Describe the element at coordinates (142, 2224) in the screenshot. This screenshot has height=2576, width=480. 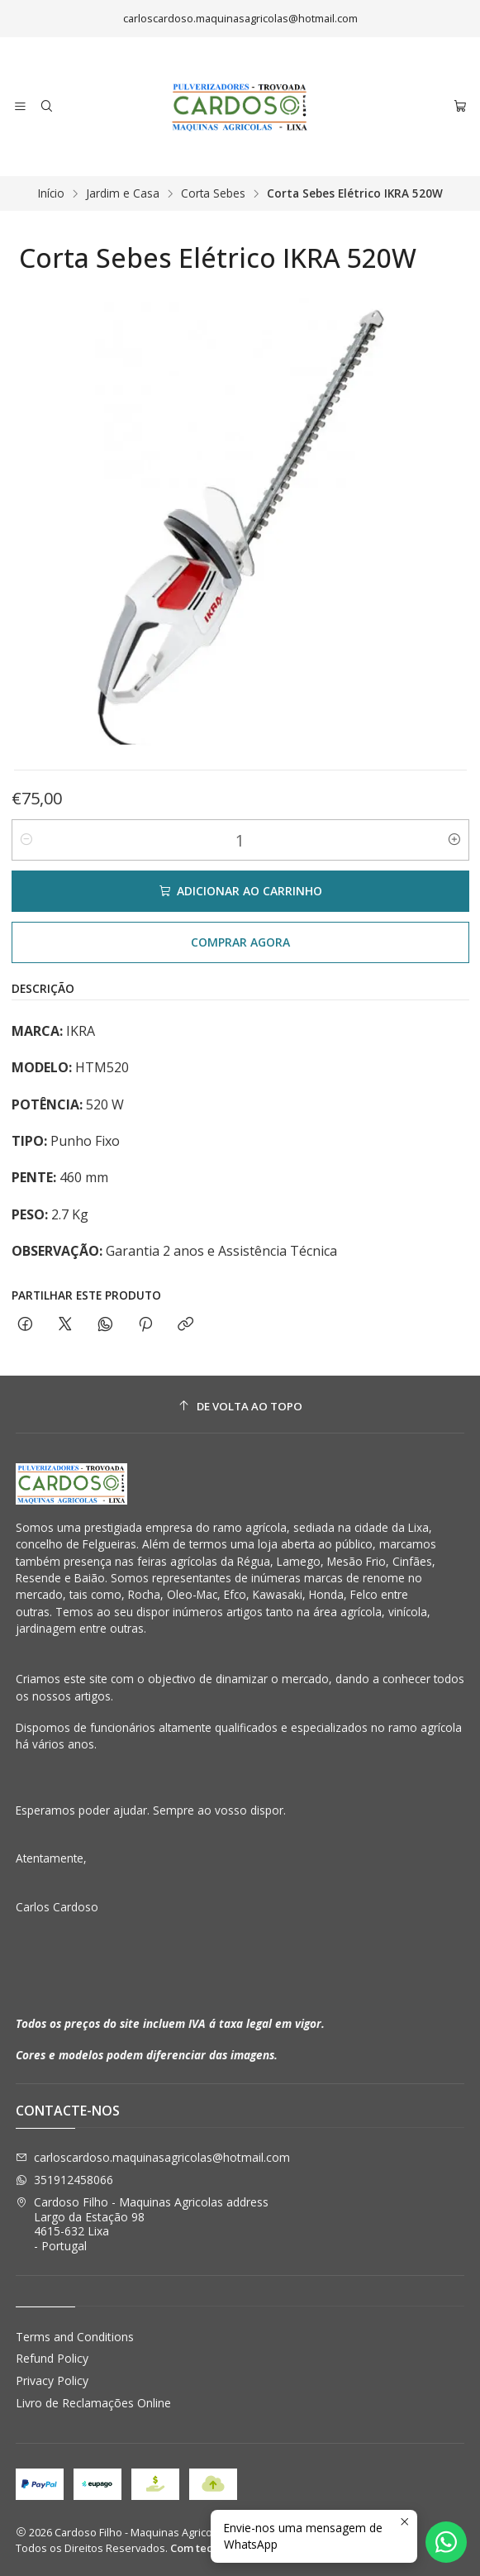
I see `Cardoso Filho - Maquinas Agricolas address Largo da Estação 984615-632 Lixa - Portugal` at that location.